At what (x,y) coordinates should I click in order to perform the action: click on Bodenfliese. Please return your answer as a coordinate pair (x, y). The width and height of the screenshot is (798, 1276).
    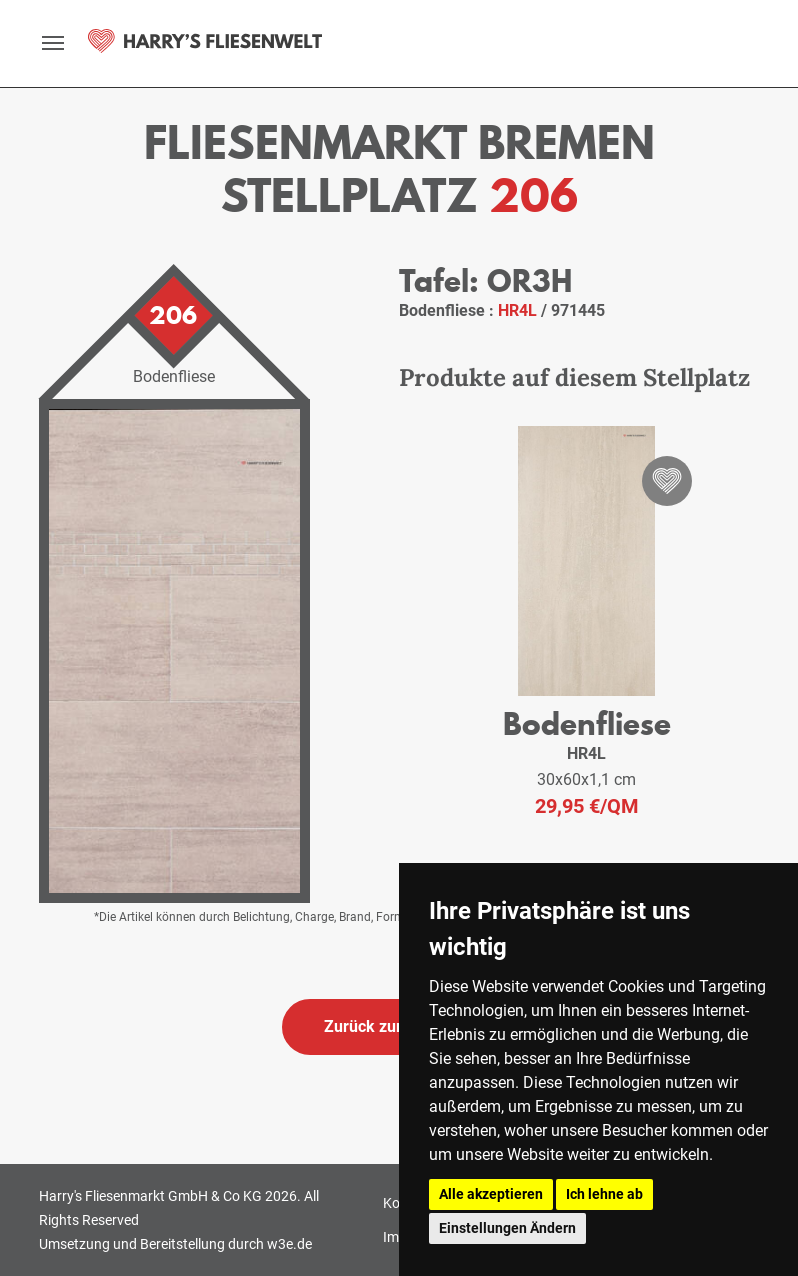
    Looking at the image, I should click on (587, 723).